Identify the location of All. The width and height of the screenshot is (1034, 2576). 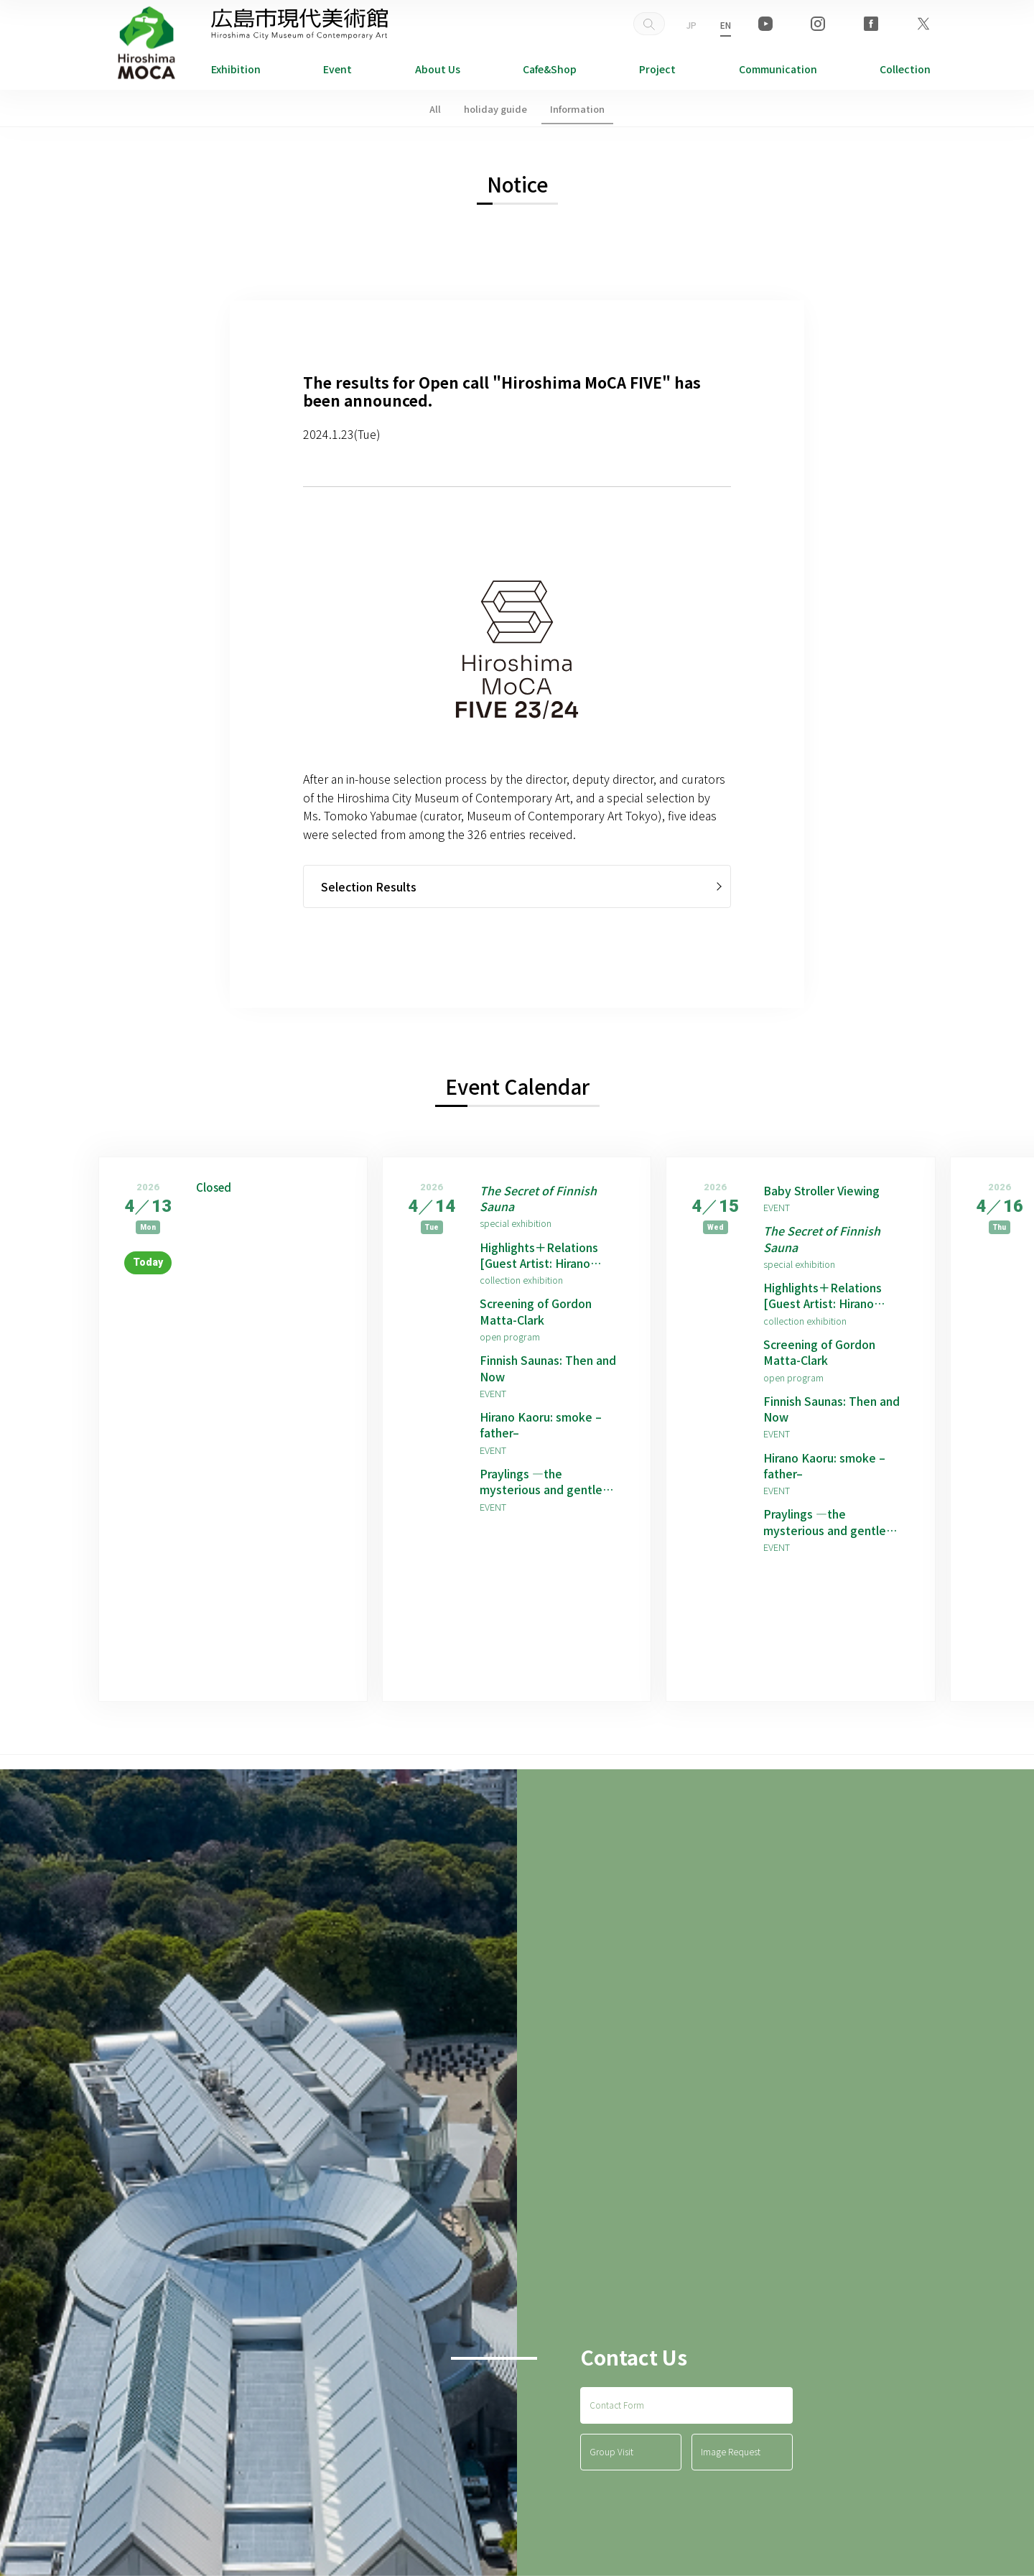
(435, 109).